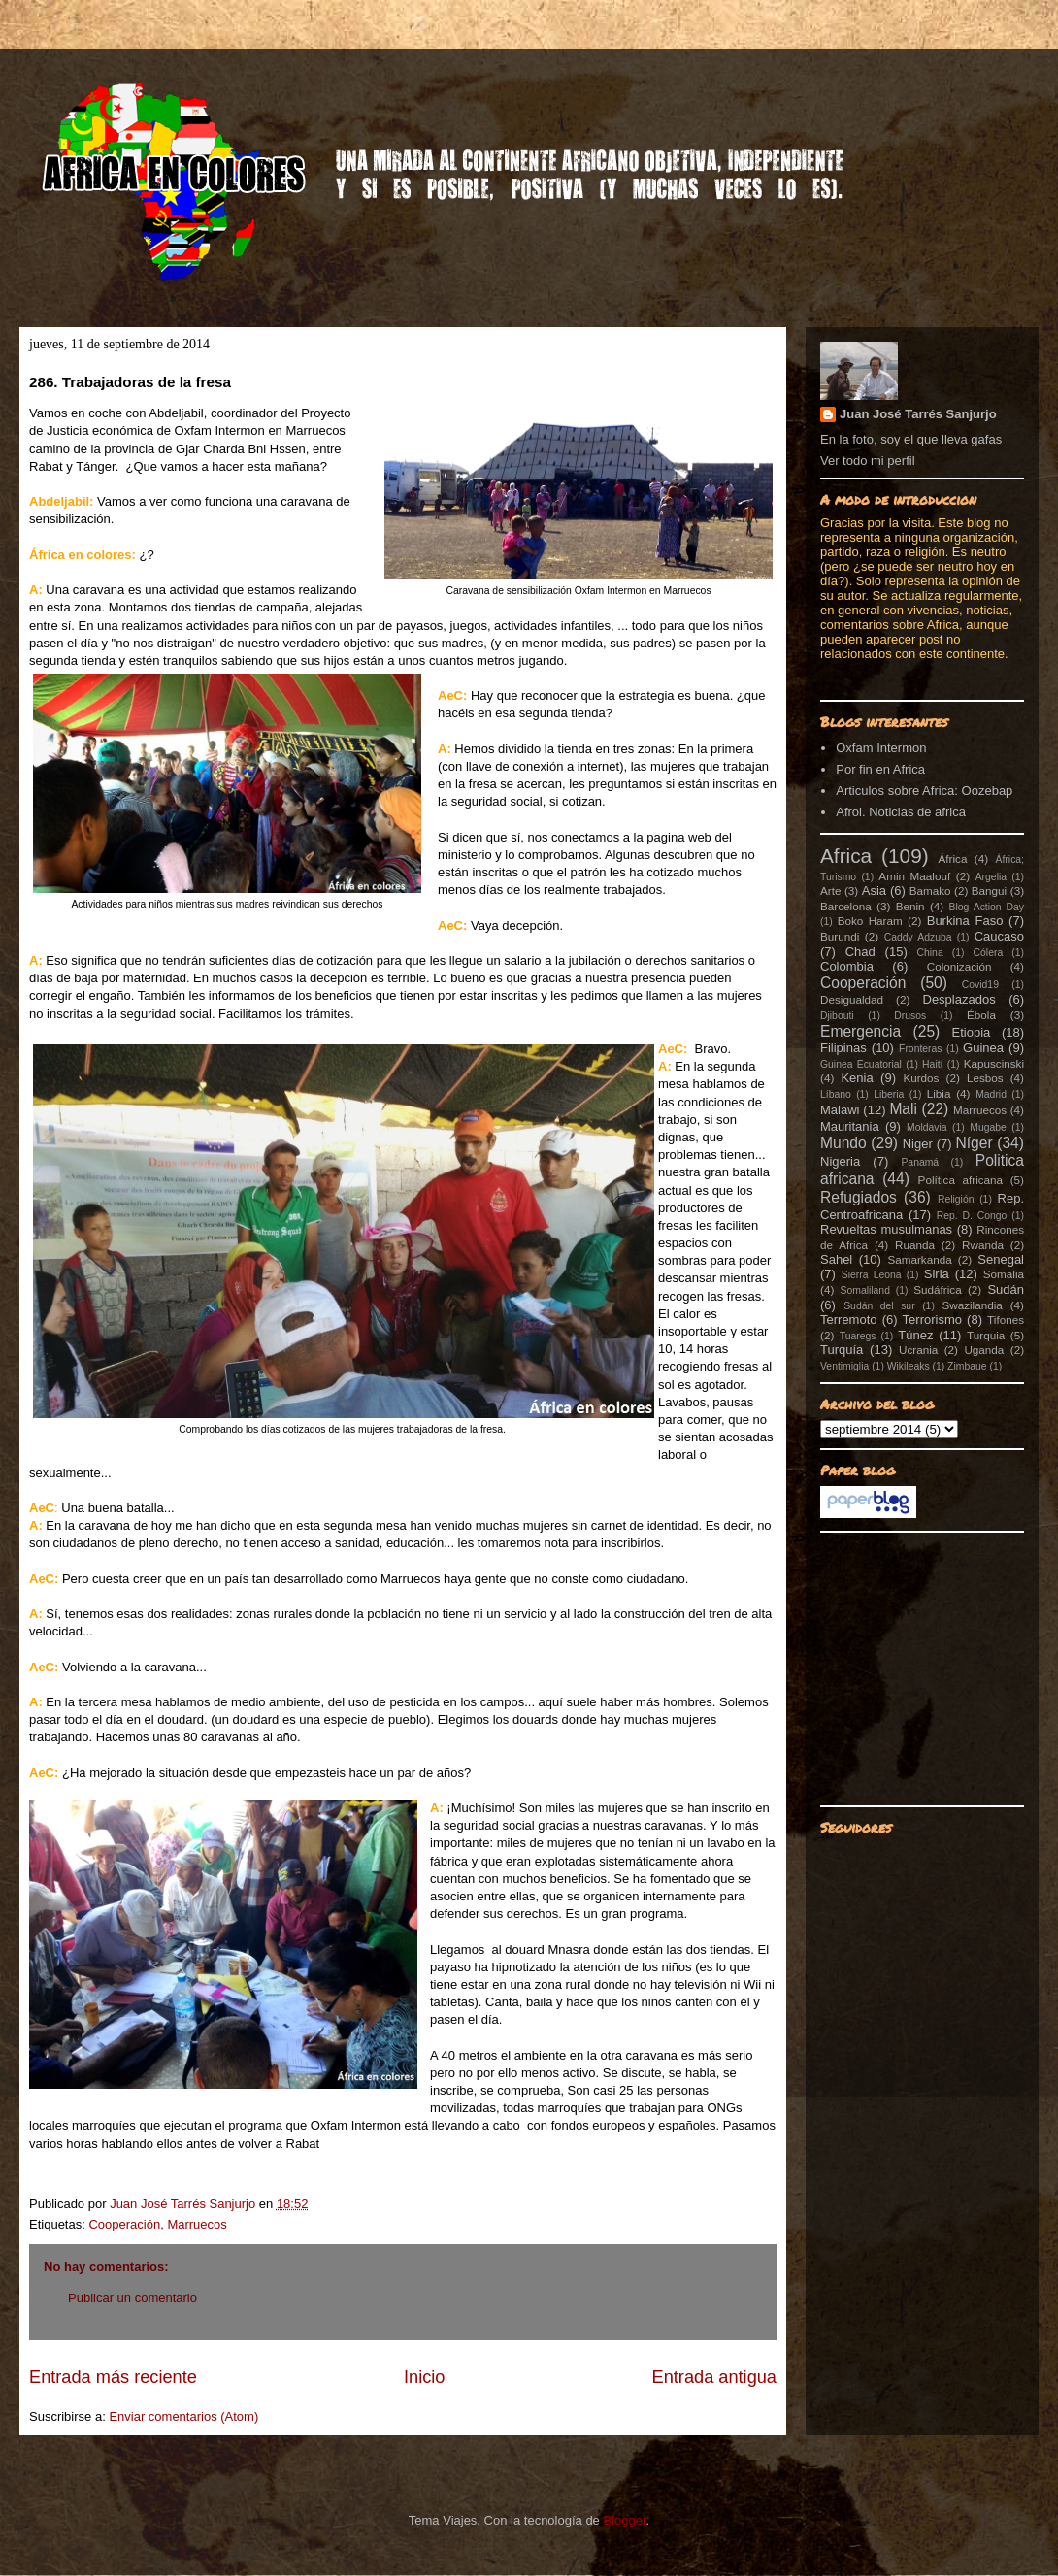 Image resolution: width=1058 pixels, height=2576 pixels. Describe the element at coordinates (972, 1305) in the screenshot. I see `Swazilandia` at that location.